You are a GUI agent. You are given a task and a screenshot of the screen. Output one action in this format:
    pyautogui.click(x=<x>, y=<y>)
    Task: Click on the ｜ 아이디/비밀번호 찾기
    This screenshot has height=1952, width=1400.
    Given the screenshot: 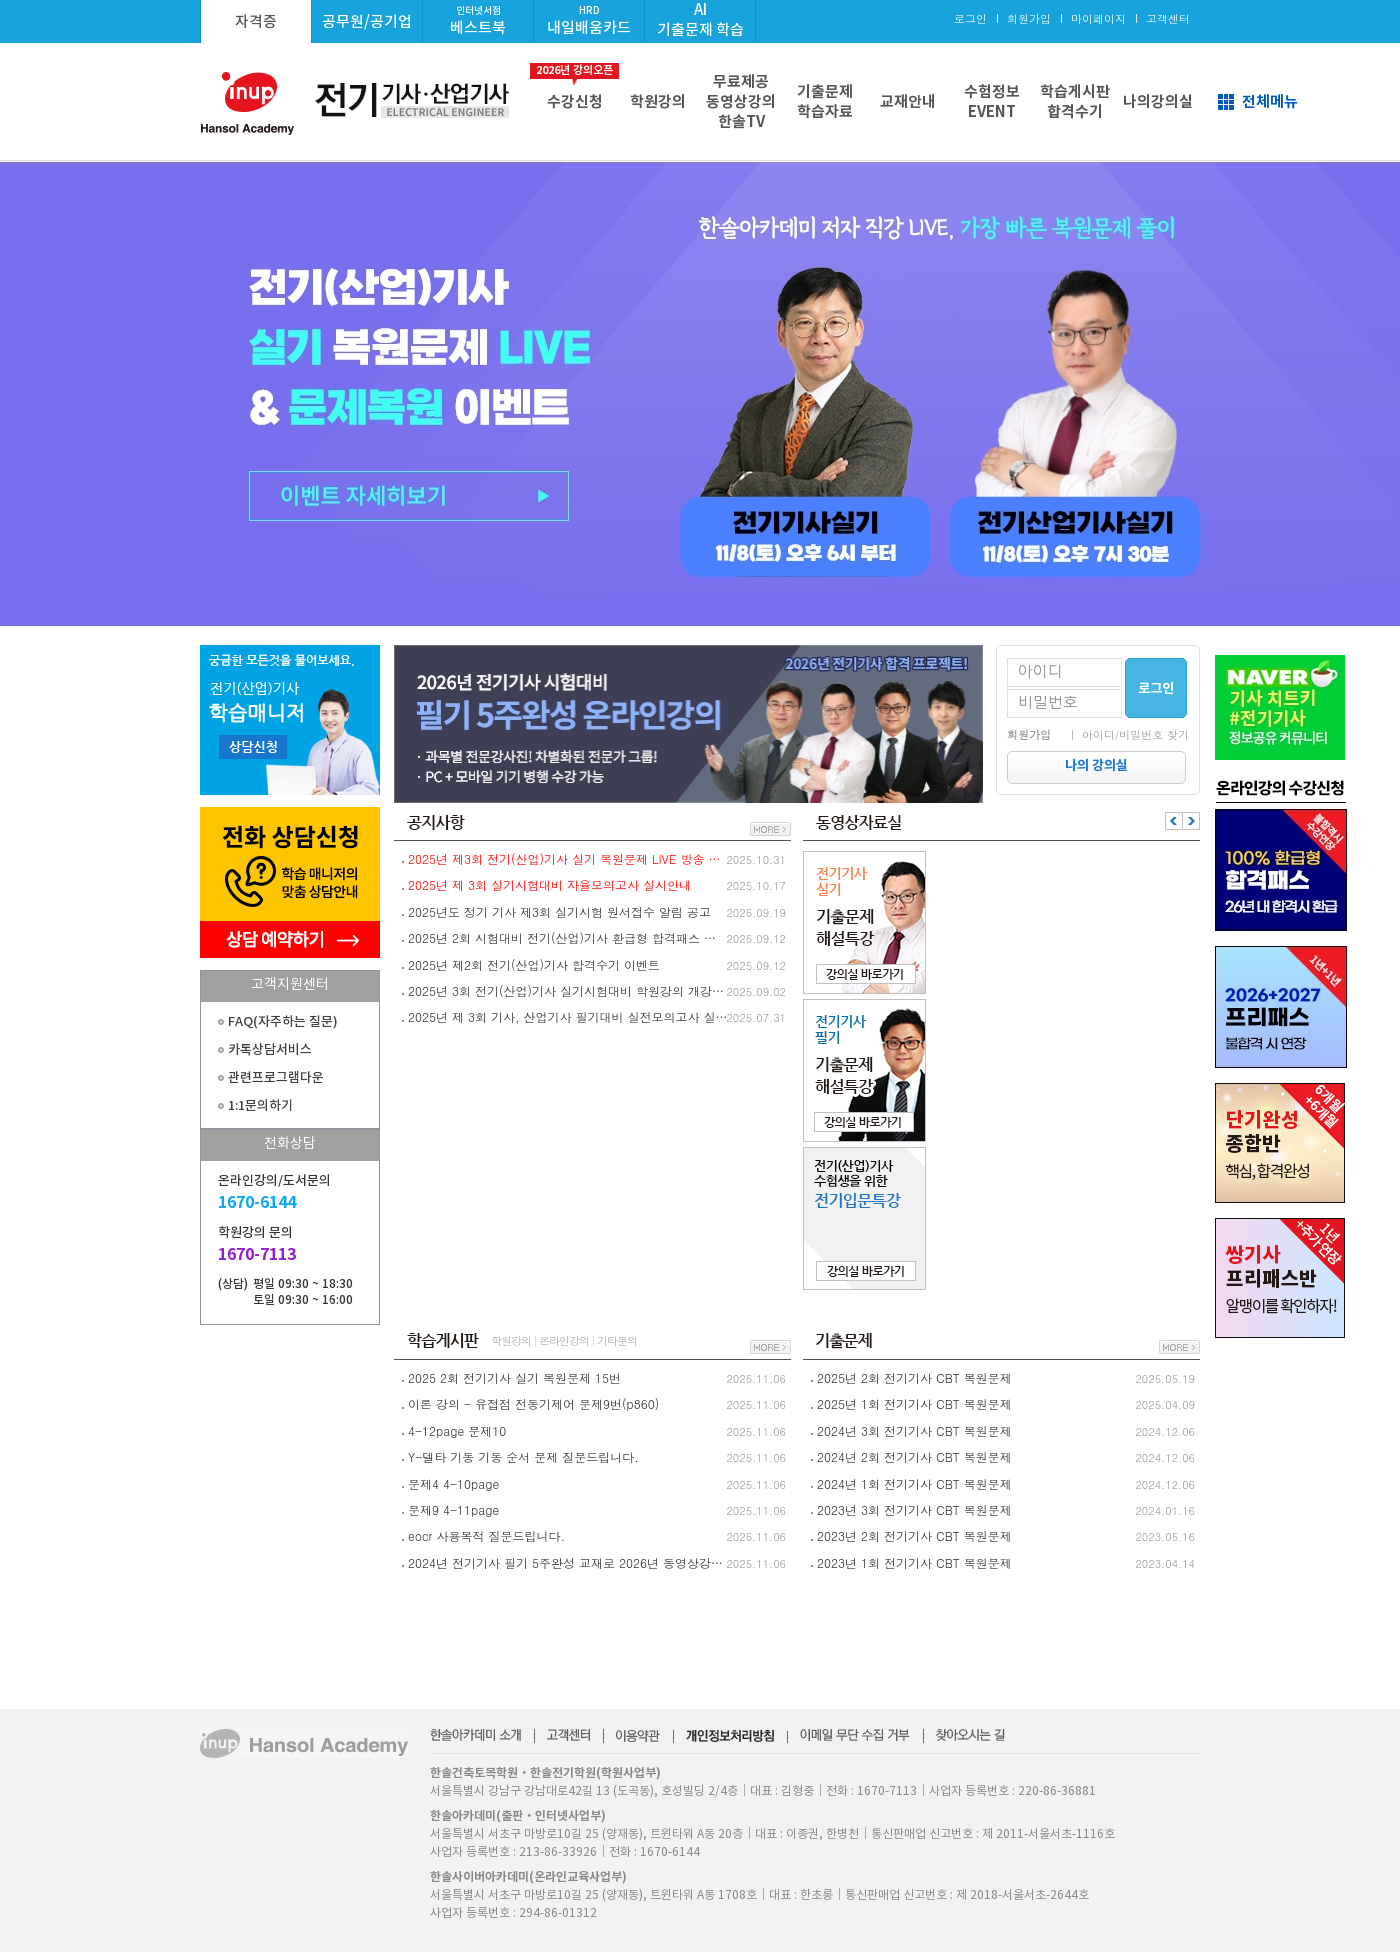 What is the action you would take?
    pyautogui.click(x=1128, y=734)
    